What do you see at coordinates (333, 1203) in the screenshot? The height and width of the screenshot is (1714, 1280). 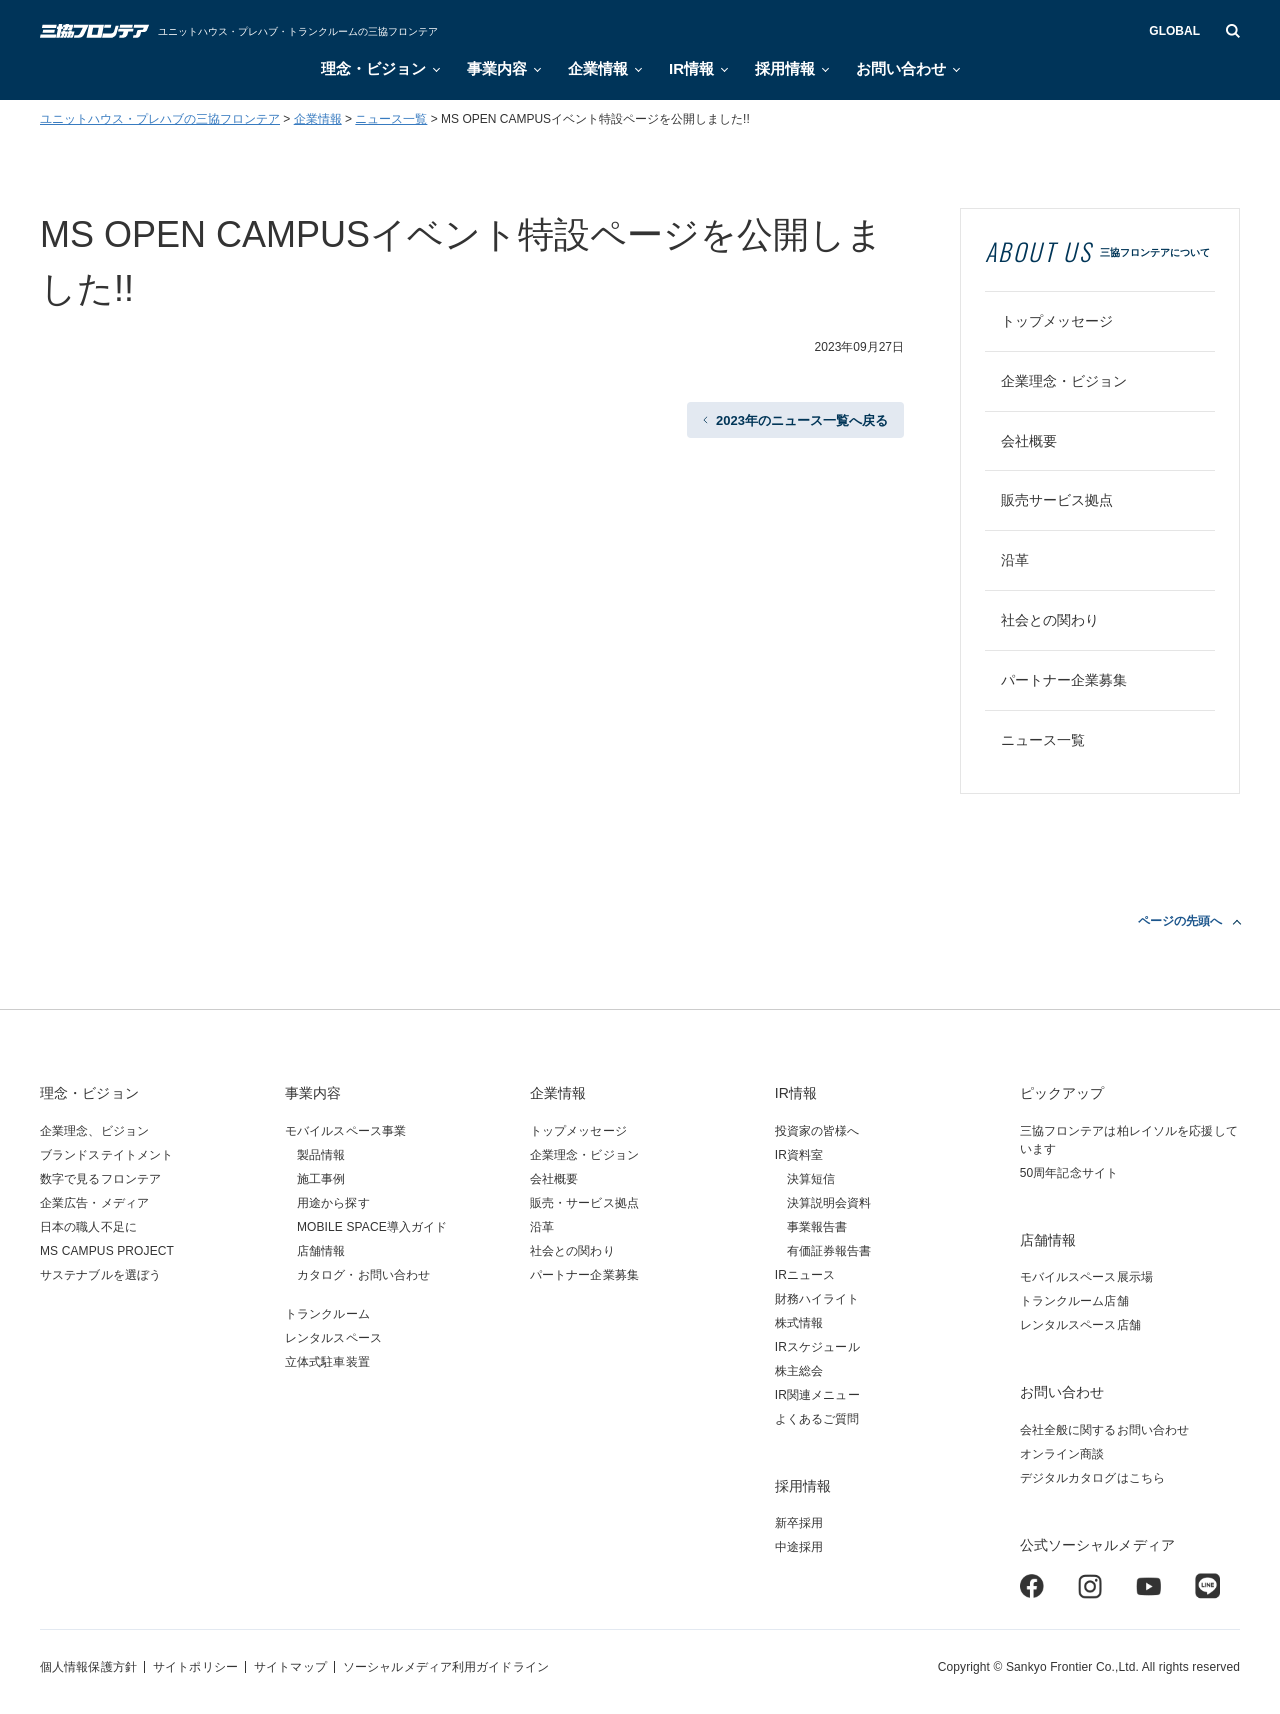 I see `用途から探す` at bounding box center [333, 1203].